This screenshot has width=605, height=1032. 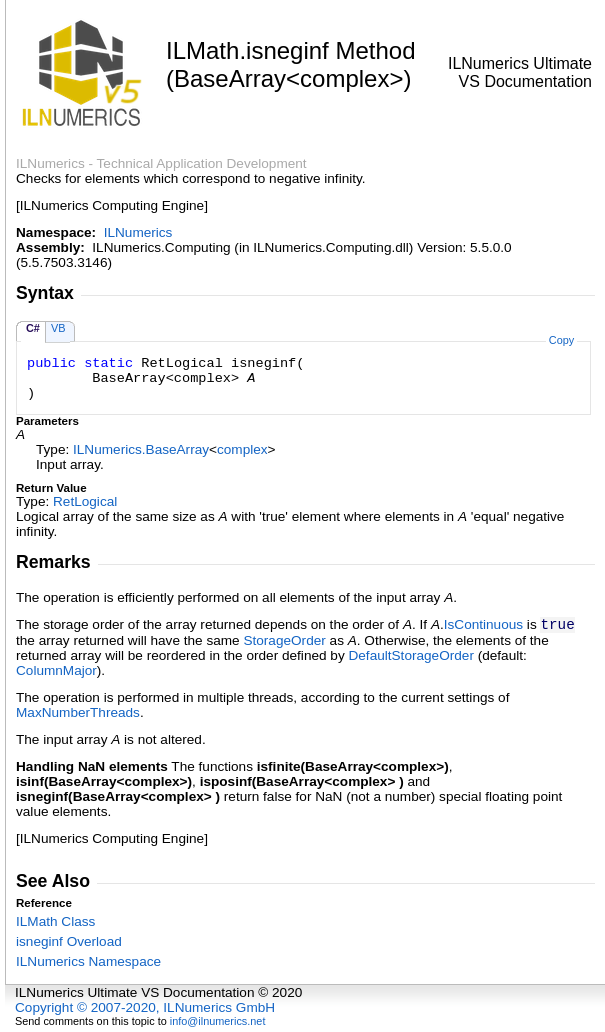 What do you see at coordinates (56, 670) in the screenshot?
I see `ColumnMajor` at bounding box center [56, 670].